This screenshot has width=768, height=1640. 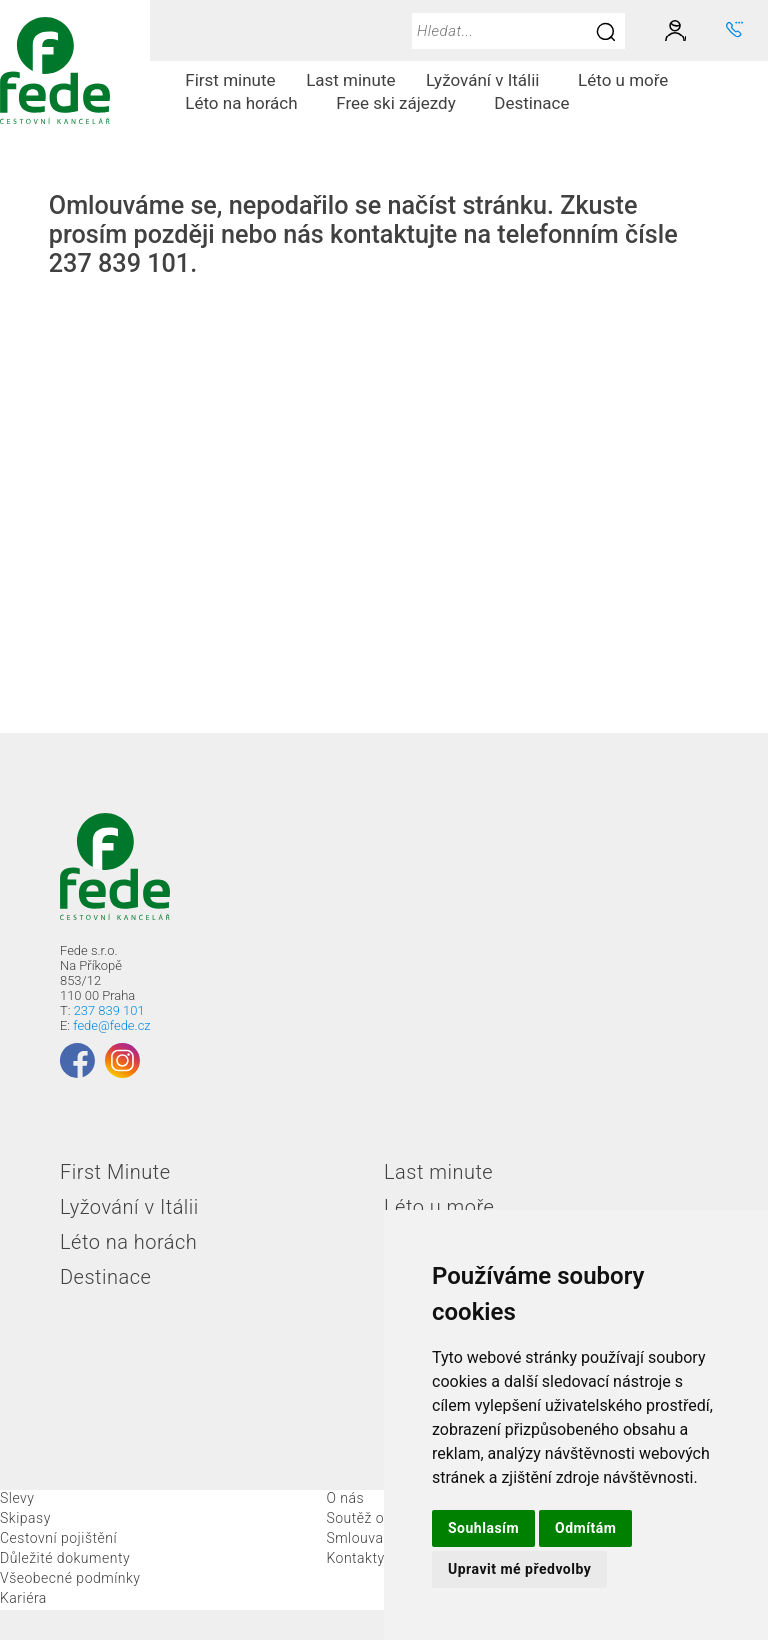 What do you see at coordinates (631, 80) in the screenshot?
I see `Léto u moře` at bounding box center [631, 80].